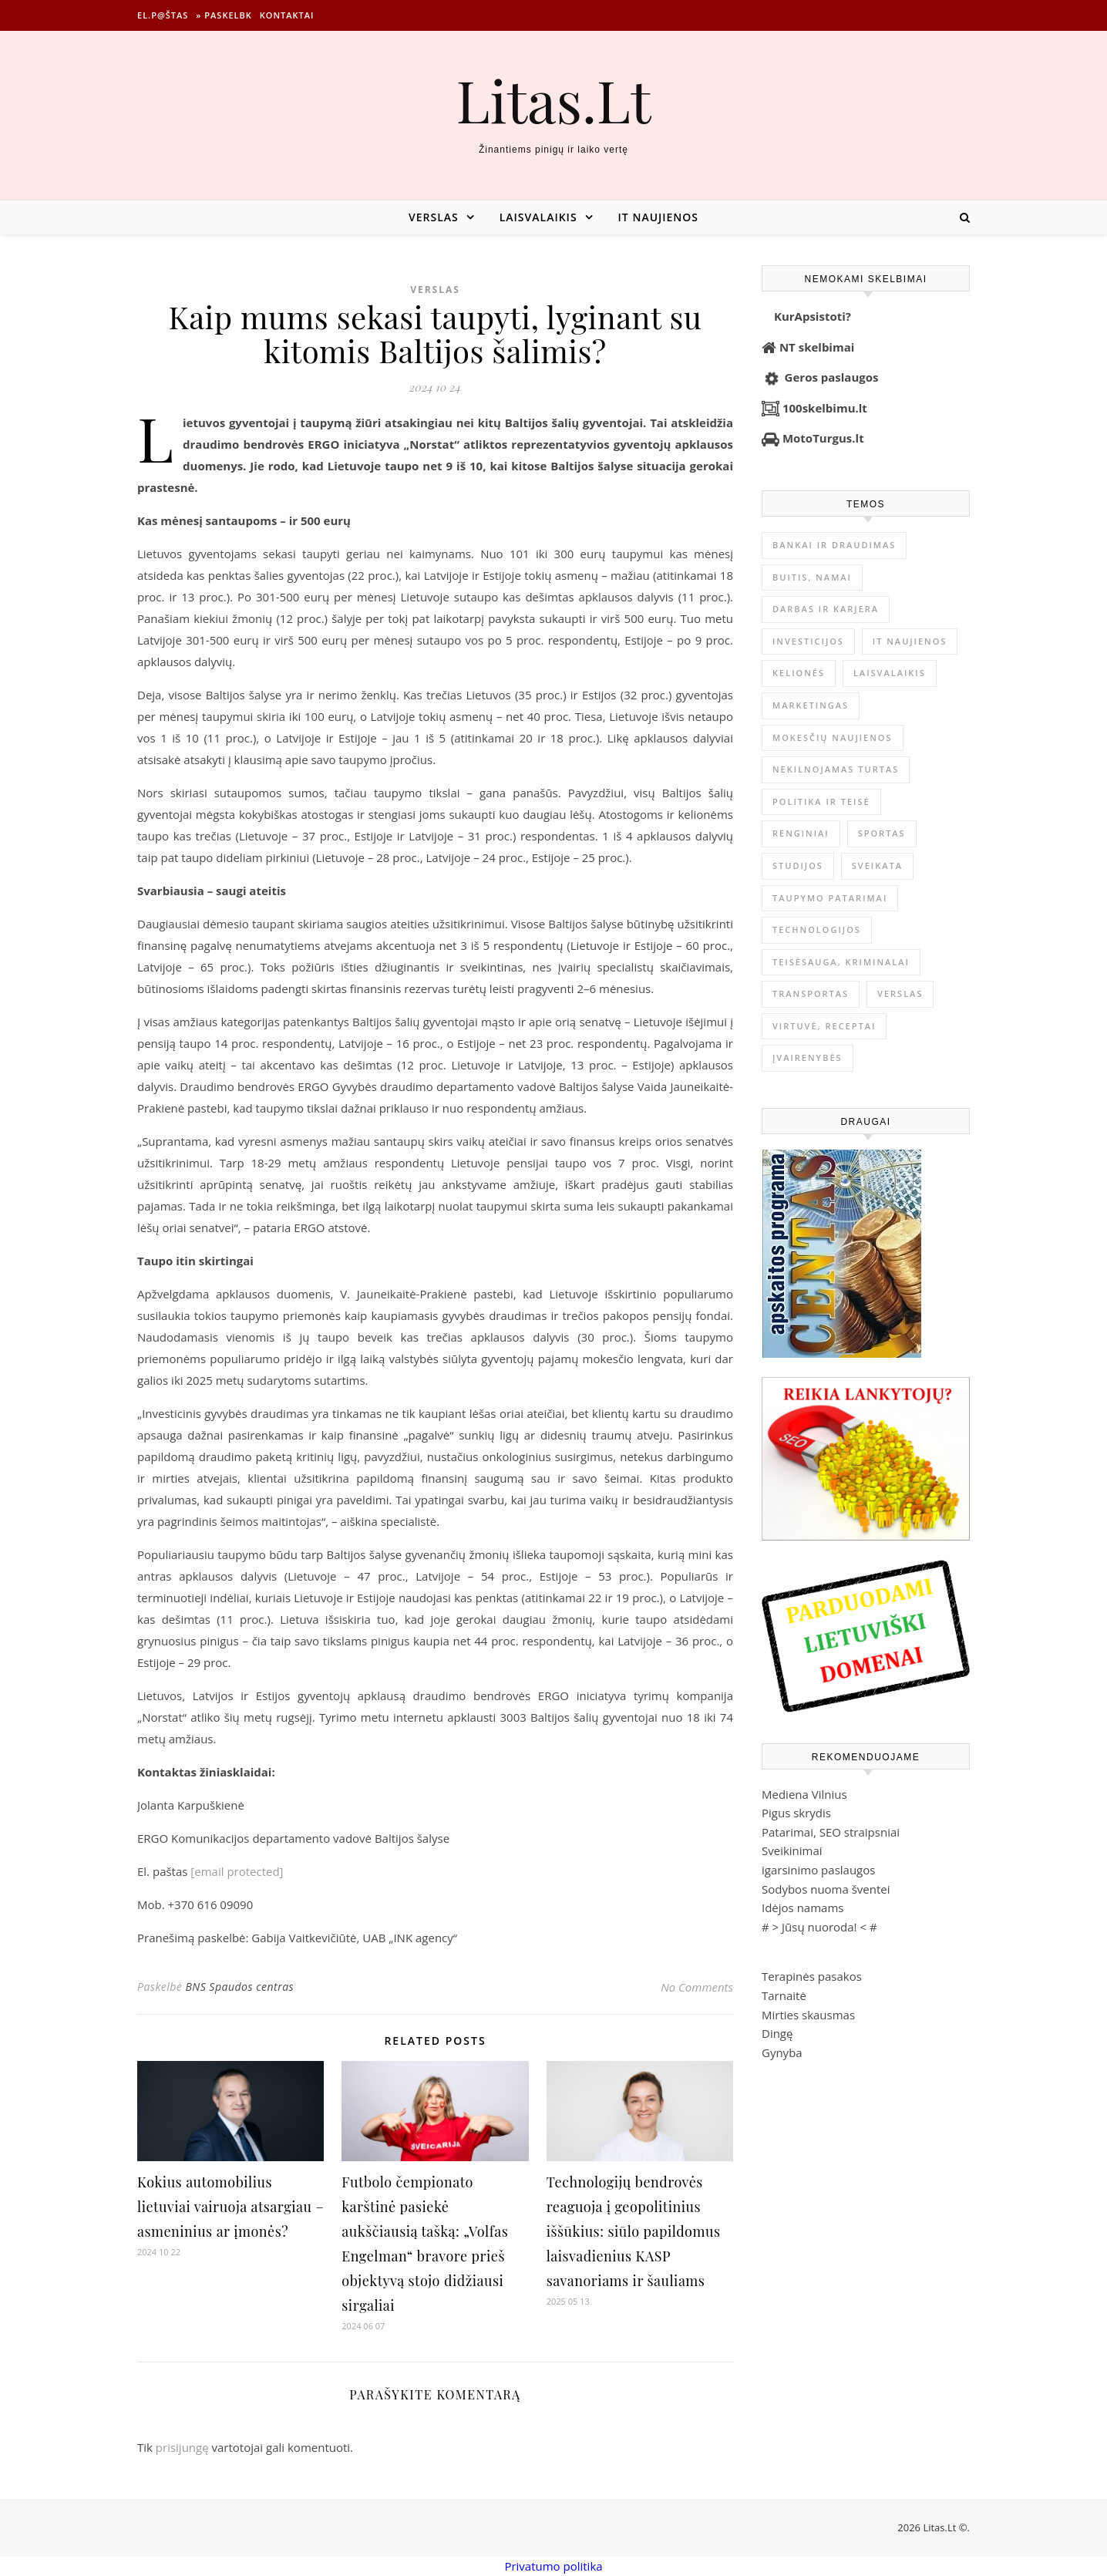  Describe the element at coordinates (816, 929) in the screenshot. I see `Technologijos [Technologijos (867 elementai)]` at that location.